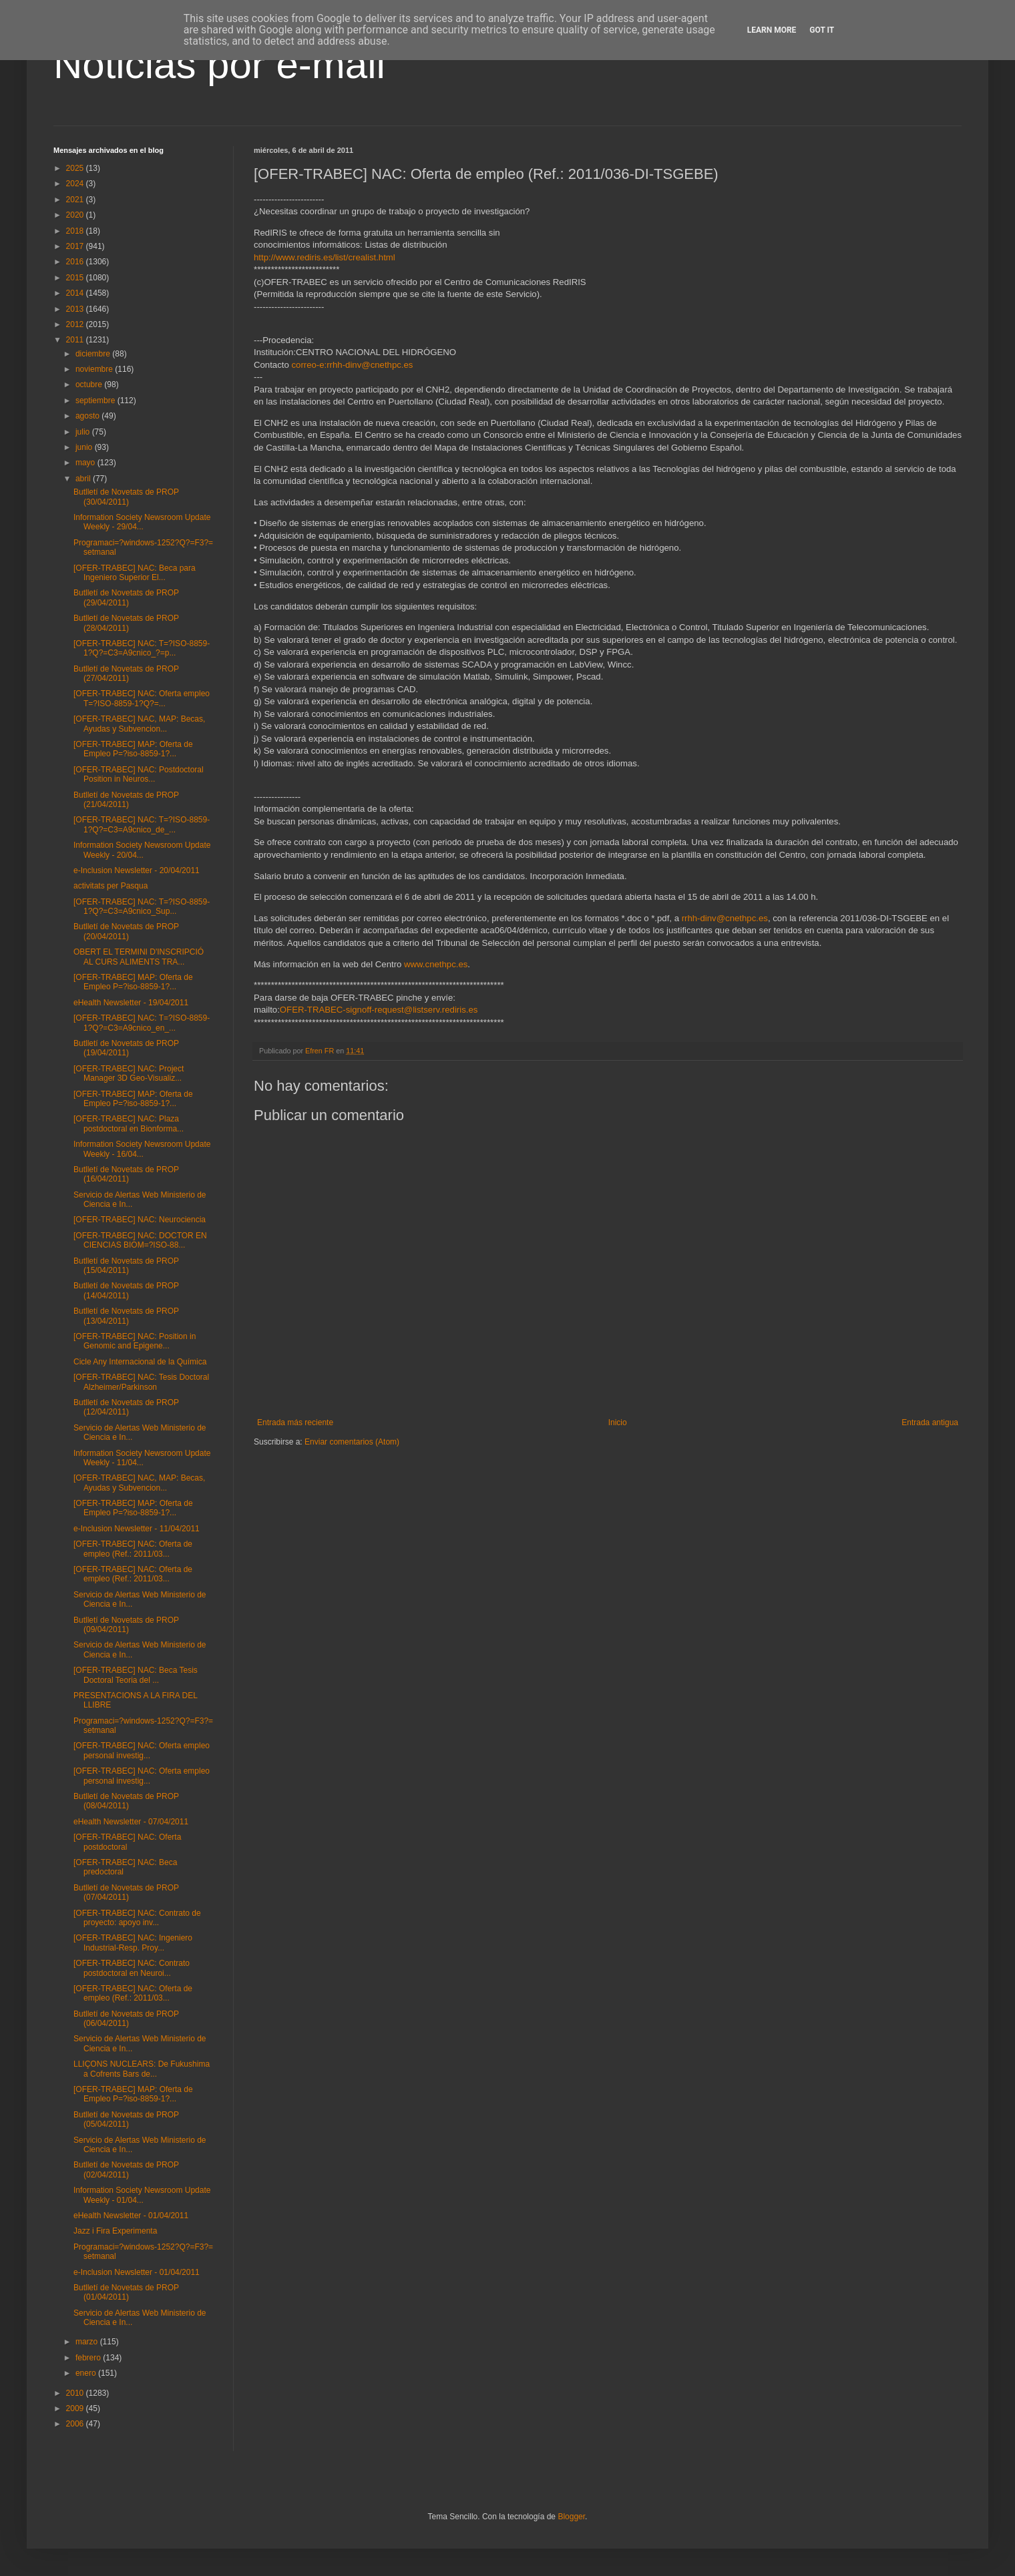 The width and height of the screenshot is (1015, 2576). What do you see at coordinates (126, 799) in the screenshot?
I see `Butlletí de Novetats de PROP (21/04/2011)` at bounding box center [126, 799].